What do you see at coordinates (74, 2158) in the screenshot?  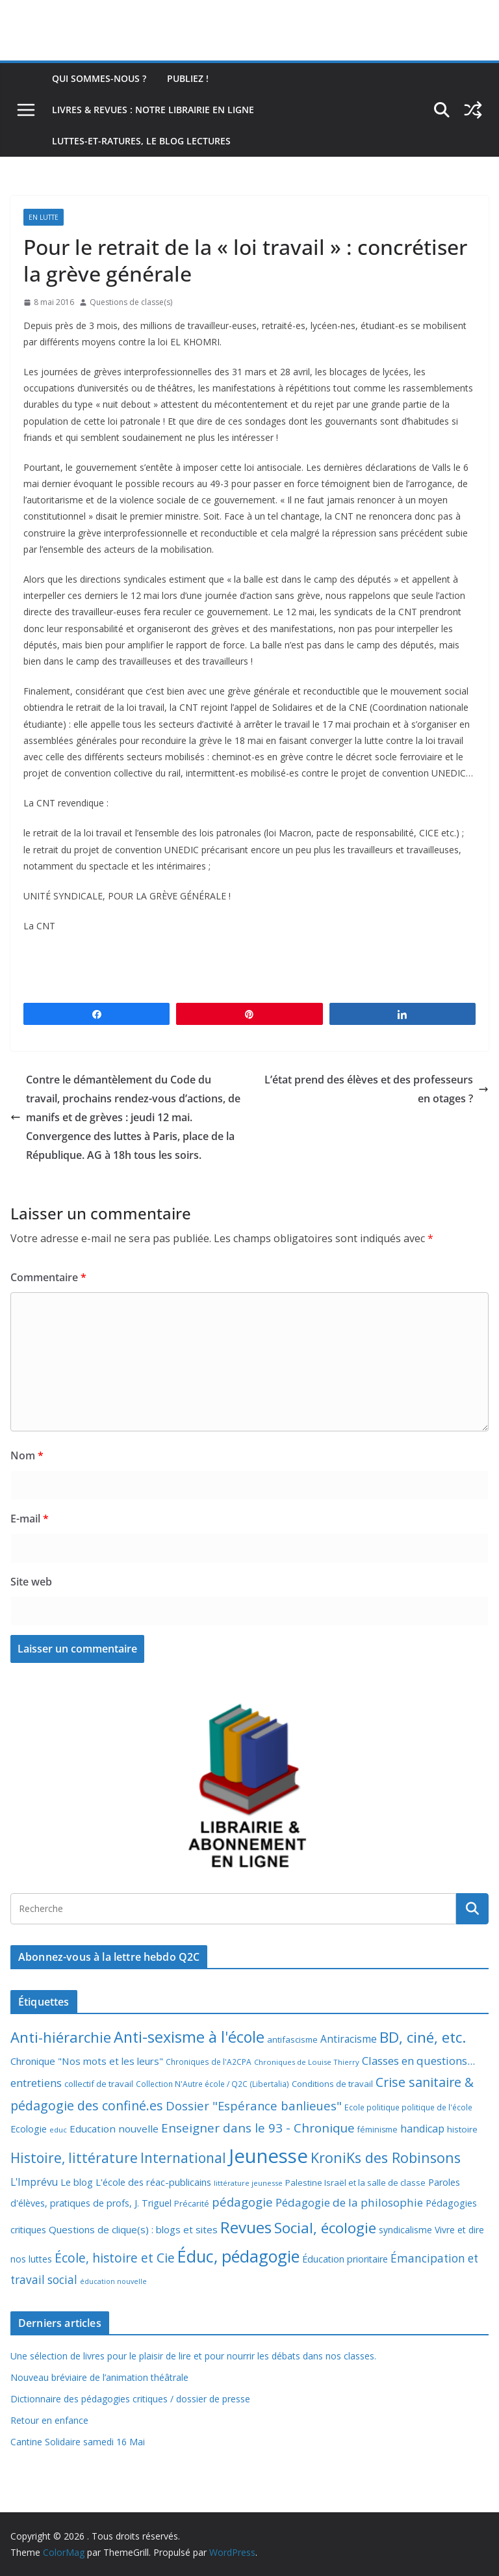 I see `Histoire, littérature [Histoire, littérature (51 éléments)]` at bounding box center [74, 2158].